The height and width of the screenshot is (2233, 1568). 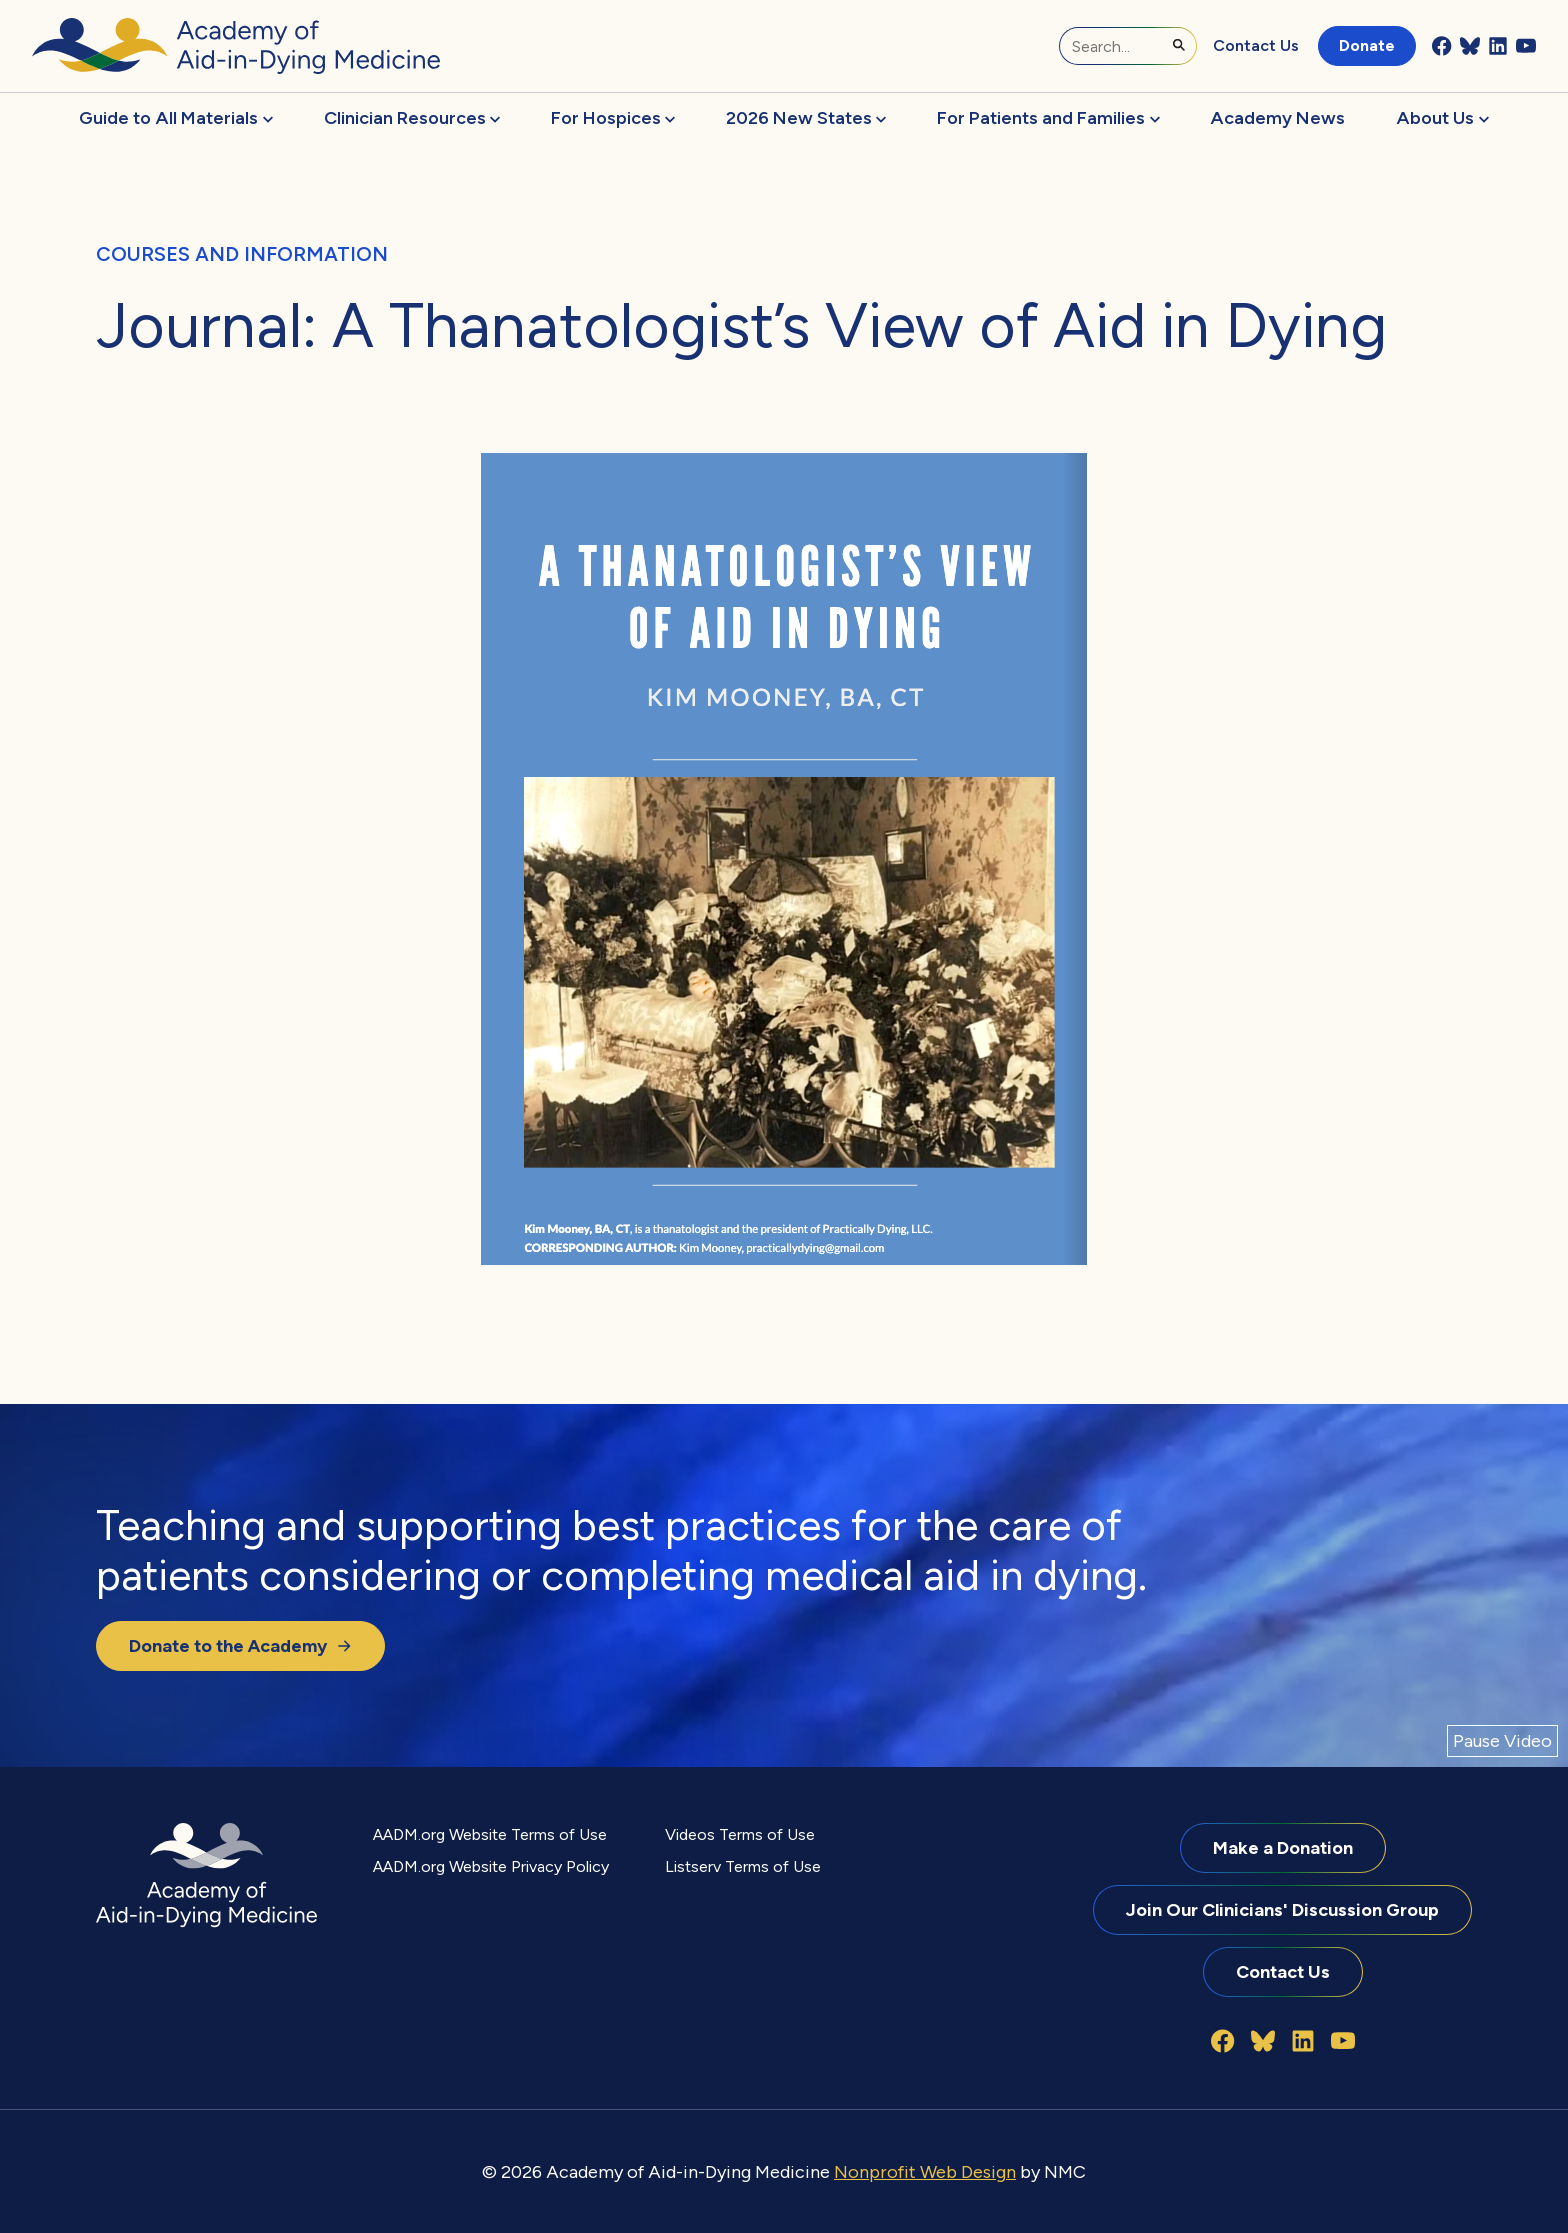 I want to click on AADM.org Website Terms of Use, so click(x=490, y=1834).